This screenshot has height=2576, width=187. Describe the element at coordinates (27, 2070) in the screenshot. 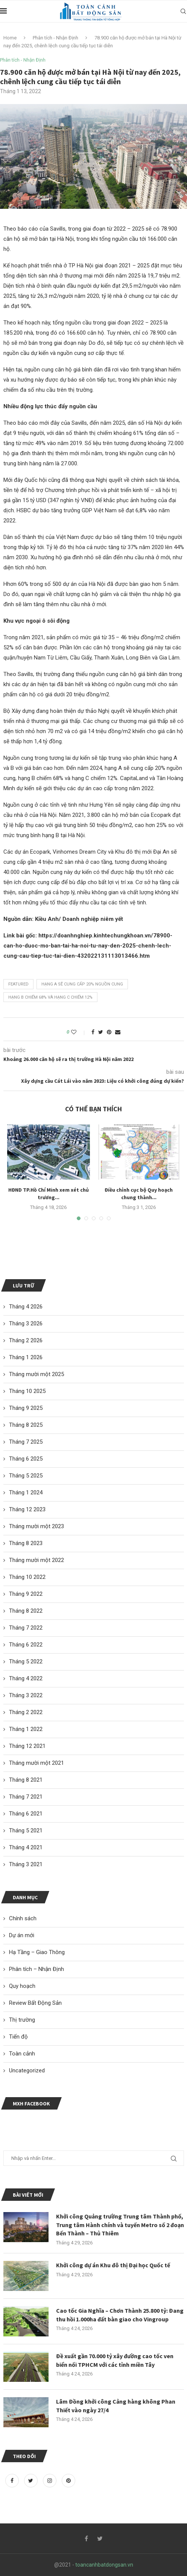

I see `Uncategorized` at that location.